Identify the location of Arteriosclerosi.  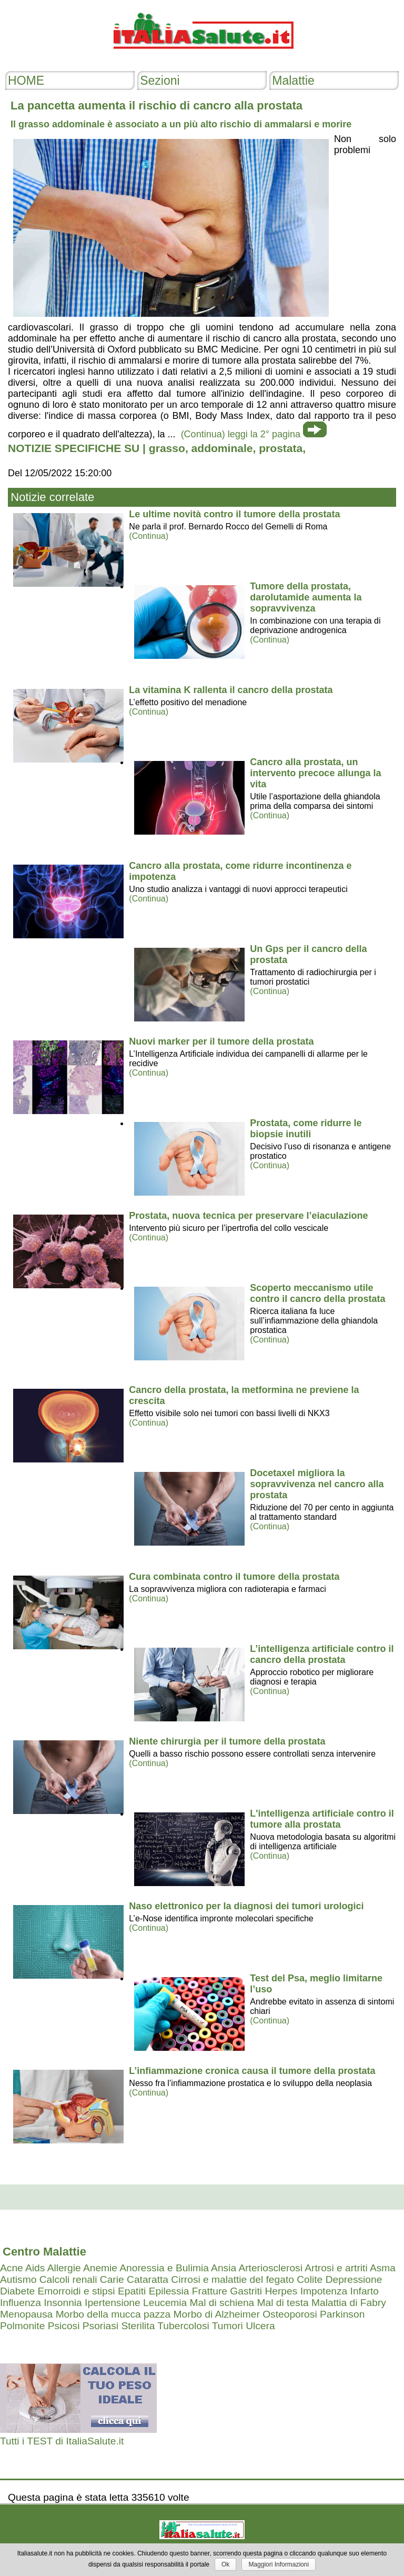
(270, 2267).